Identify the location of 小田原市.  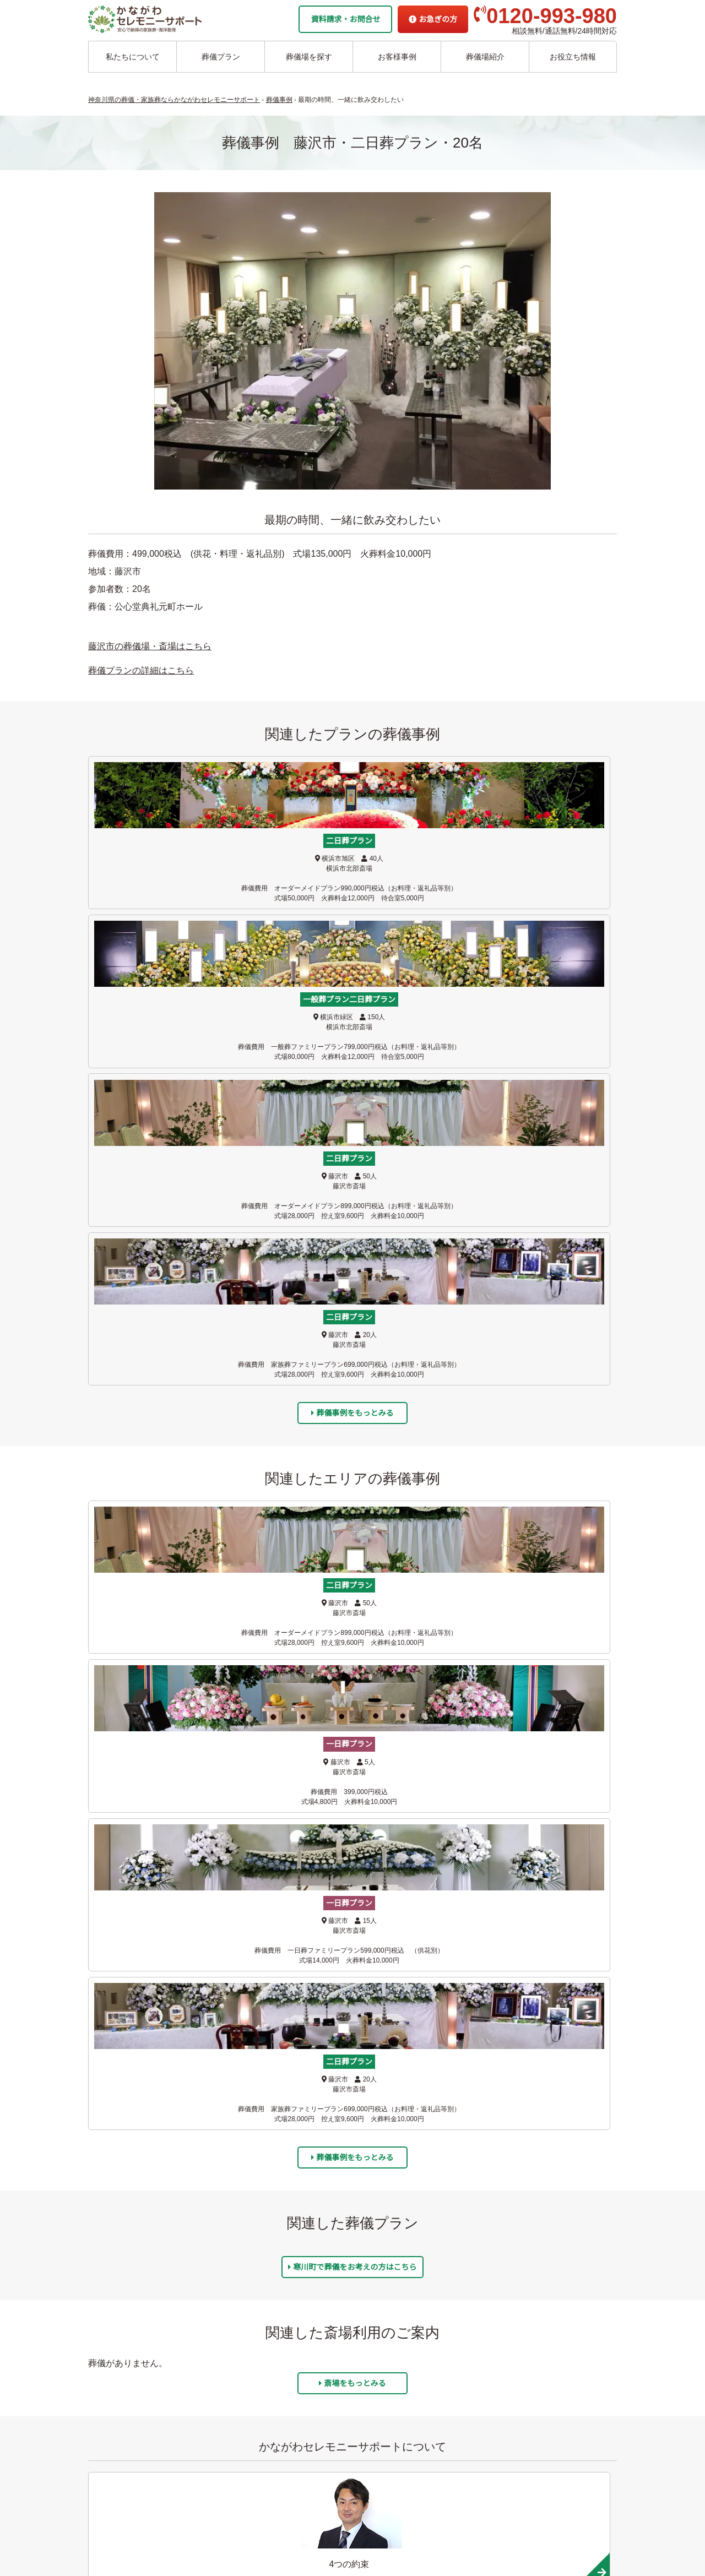
(556, 1931).